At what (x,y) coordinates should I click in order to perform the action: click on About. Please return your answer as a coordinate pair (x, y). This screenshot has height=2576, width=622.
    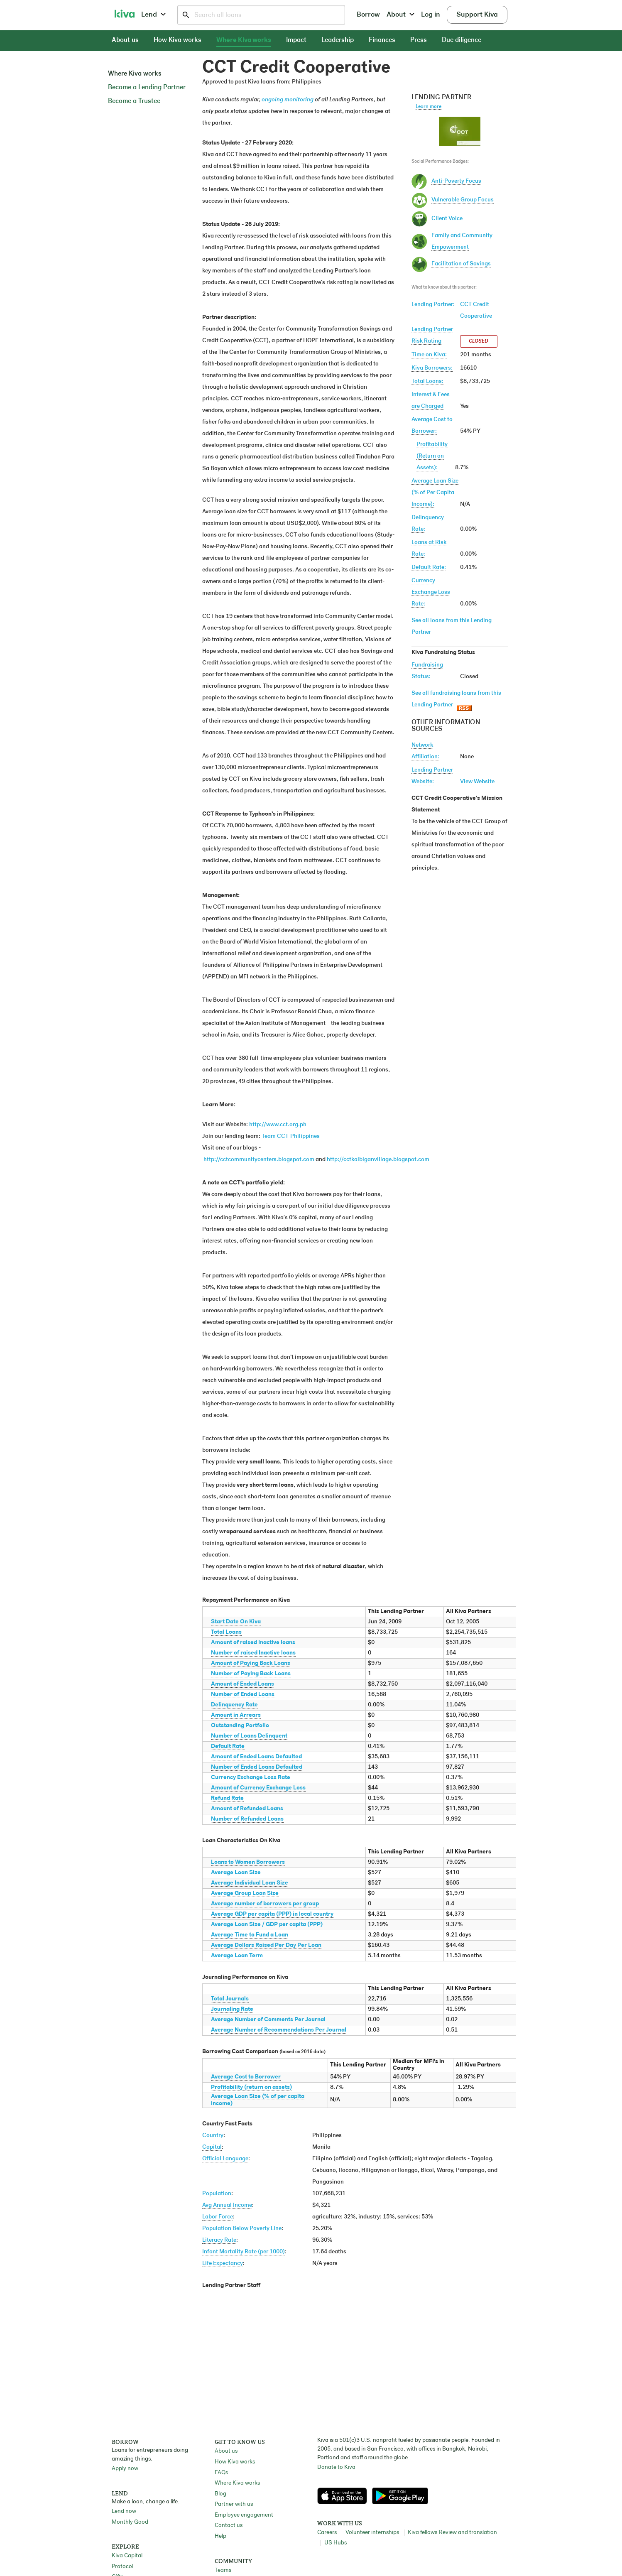
    Looking at the image, I should click on (400, 14).